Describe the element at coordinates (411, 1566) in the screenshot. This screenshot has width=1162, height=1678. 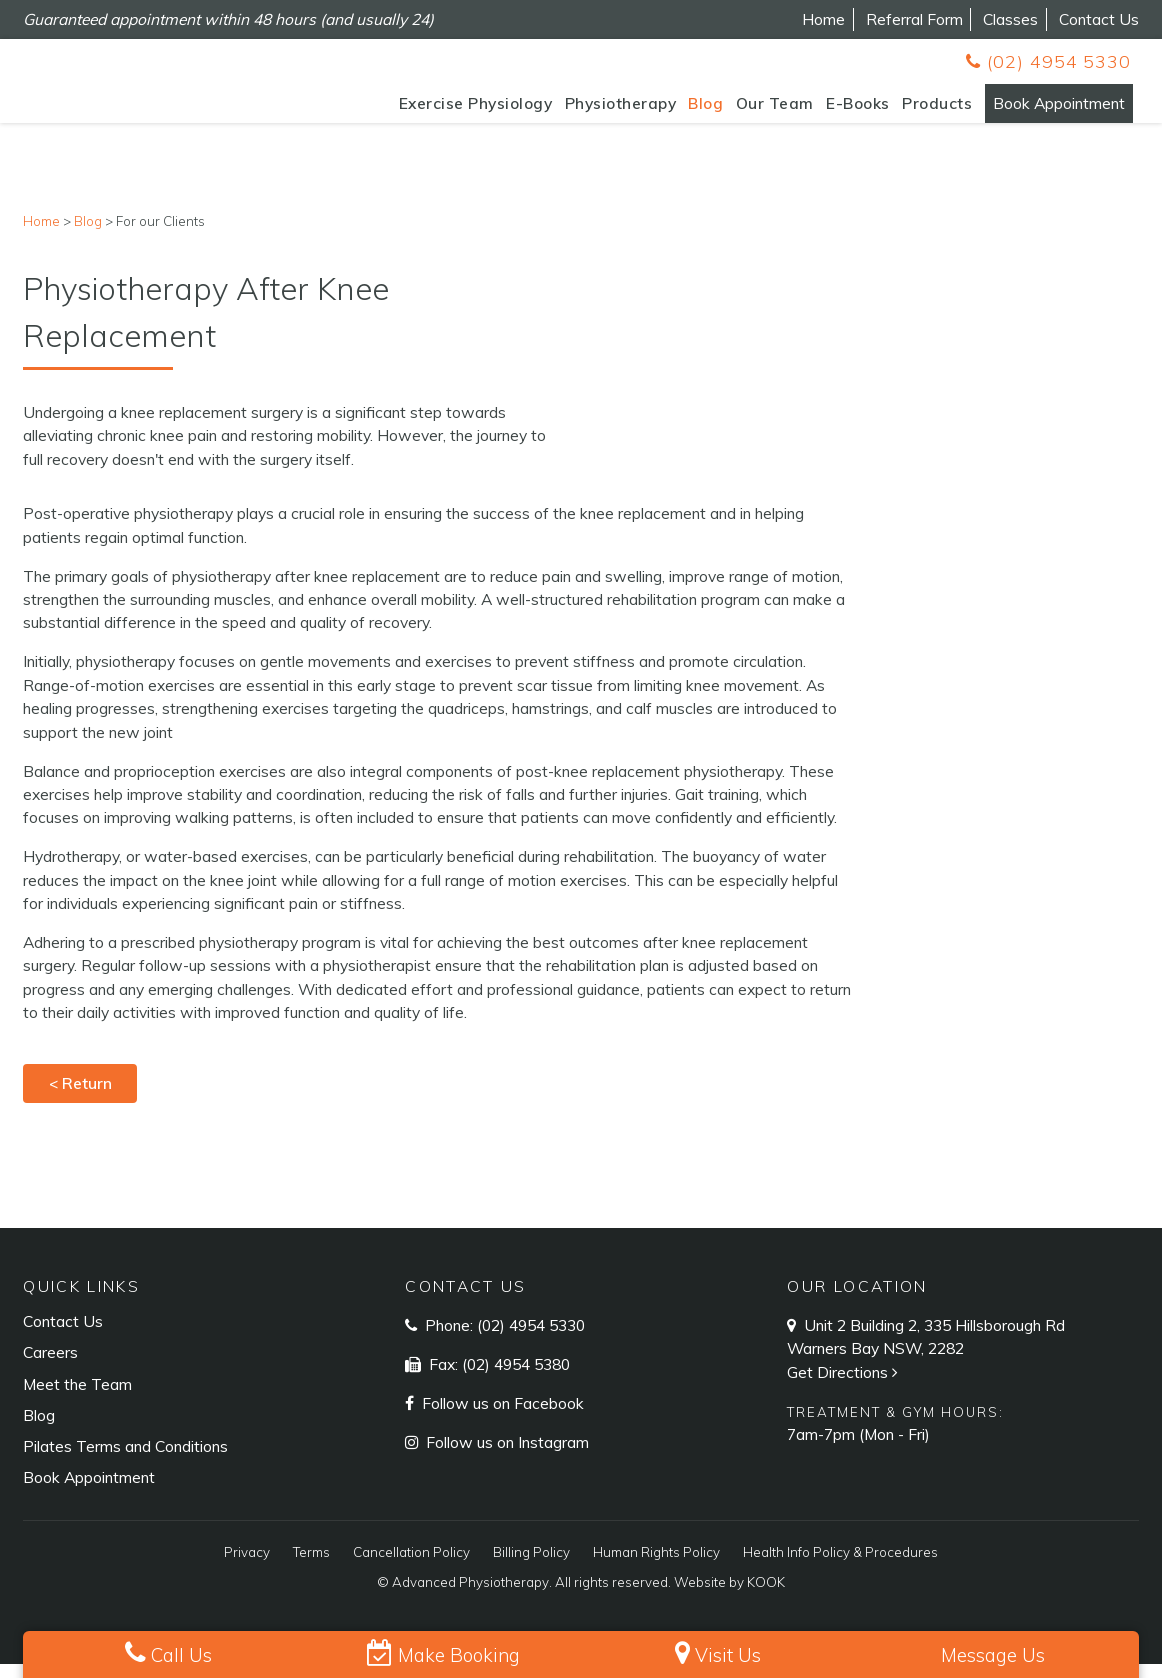
I see `Cancellation Policy` at that location.